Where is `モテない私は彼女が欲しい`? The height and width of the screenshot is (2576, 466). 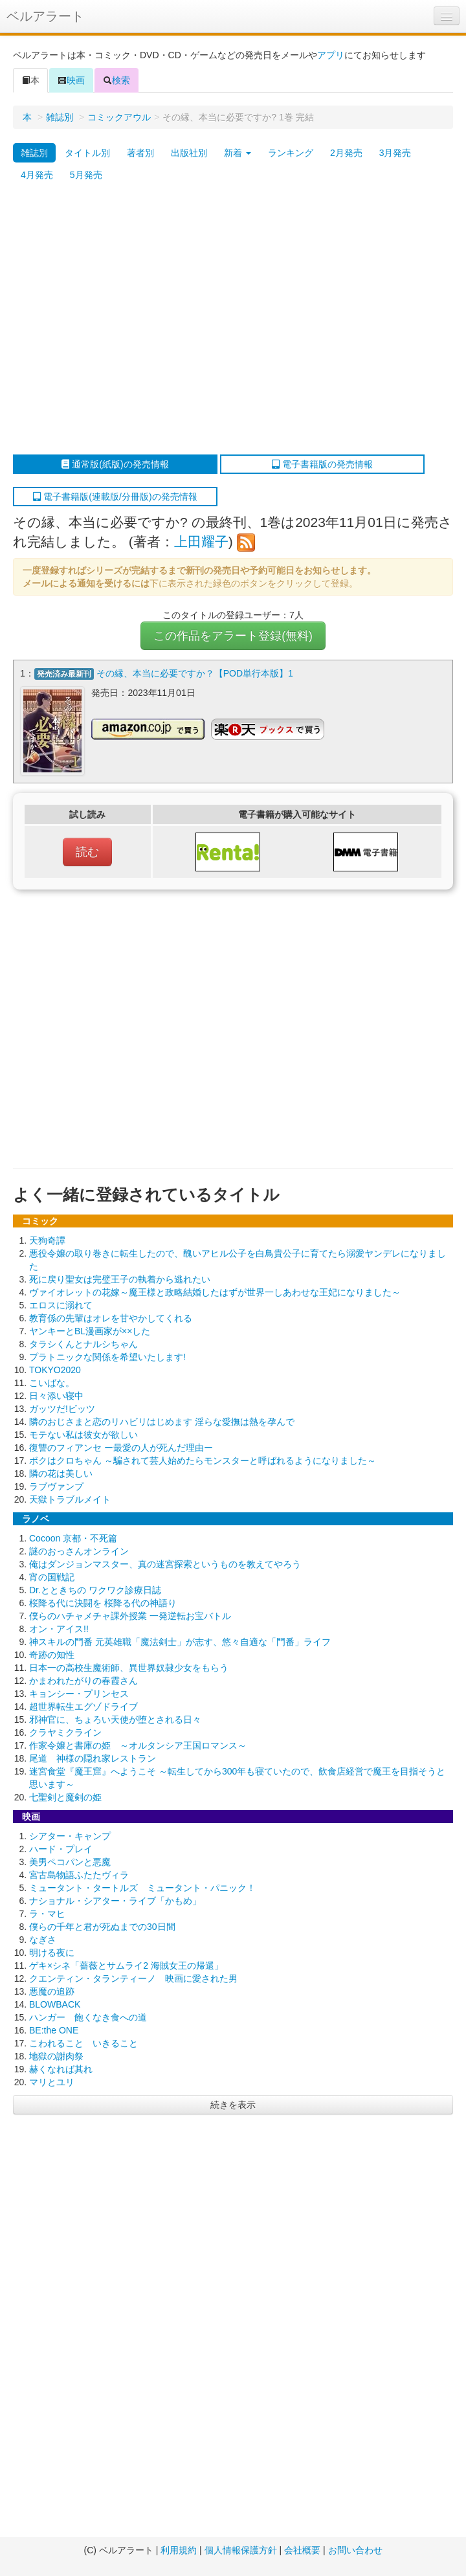 モテない私は彼女が欲しい is located at coordinates (83, 1434).